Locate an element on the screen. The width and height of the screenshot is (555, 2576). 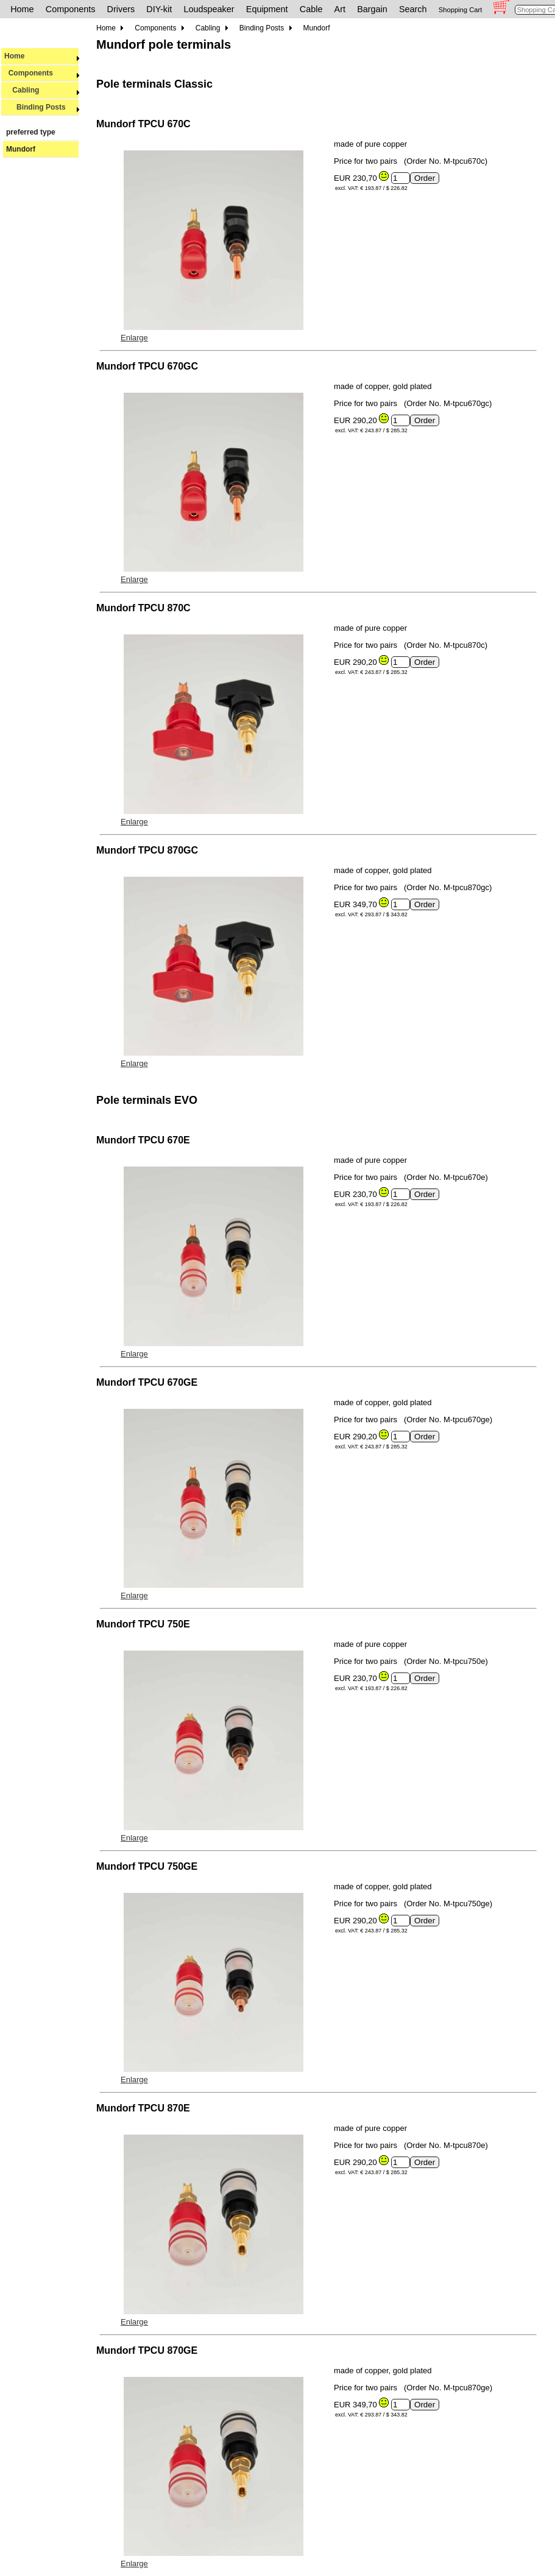
DIY-kit is located at coordinates (159, 9).